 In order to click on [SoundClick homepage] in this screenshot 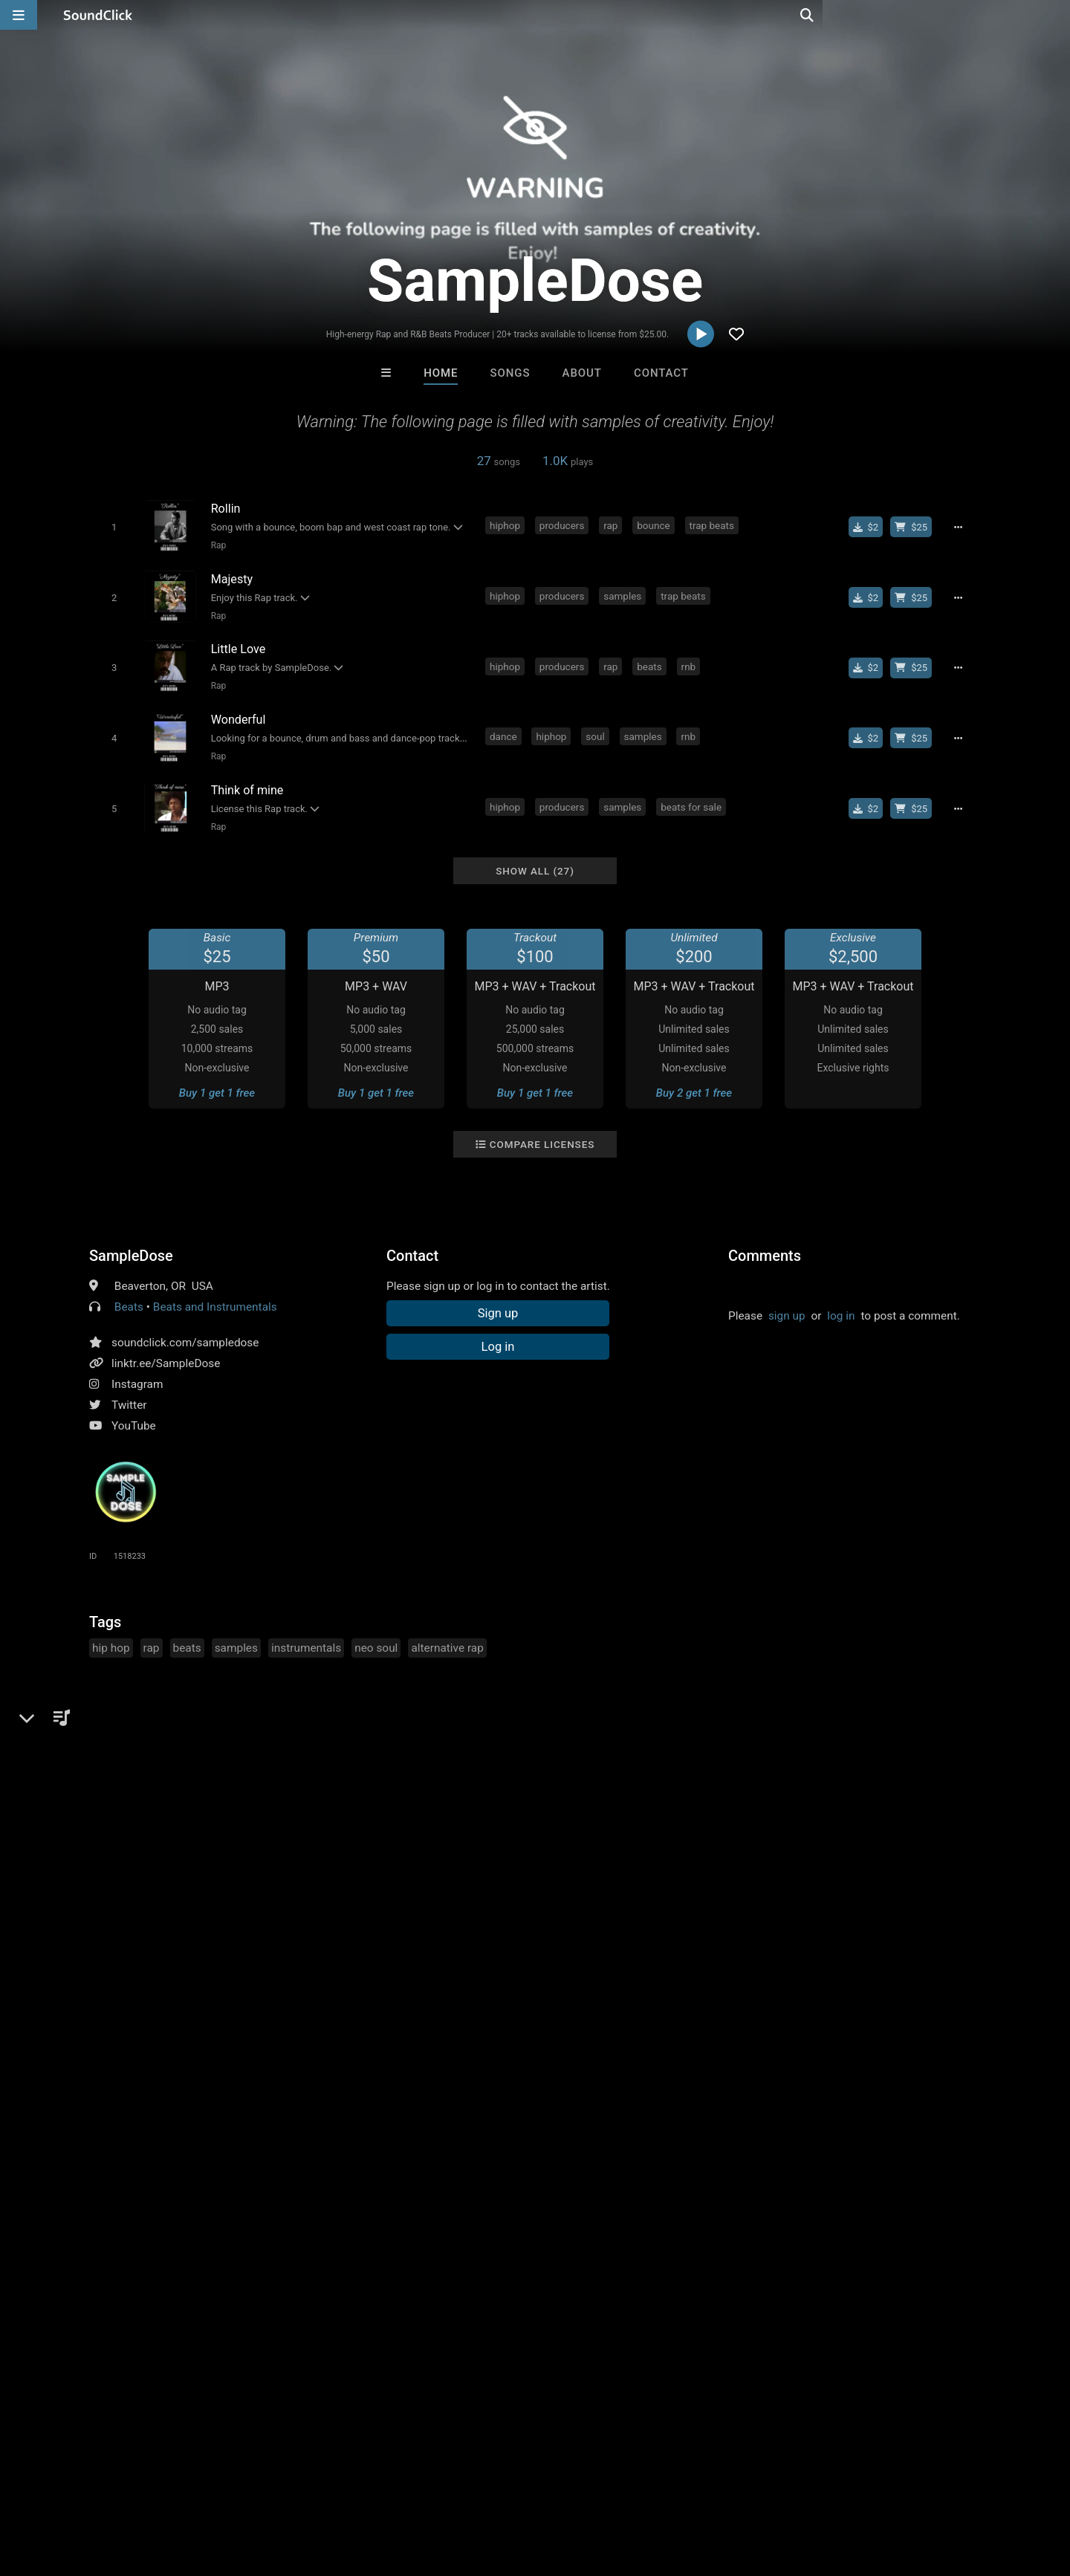, I will do `click(98, 15)`.